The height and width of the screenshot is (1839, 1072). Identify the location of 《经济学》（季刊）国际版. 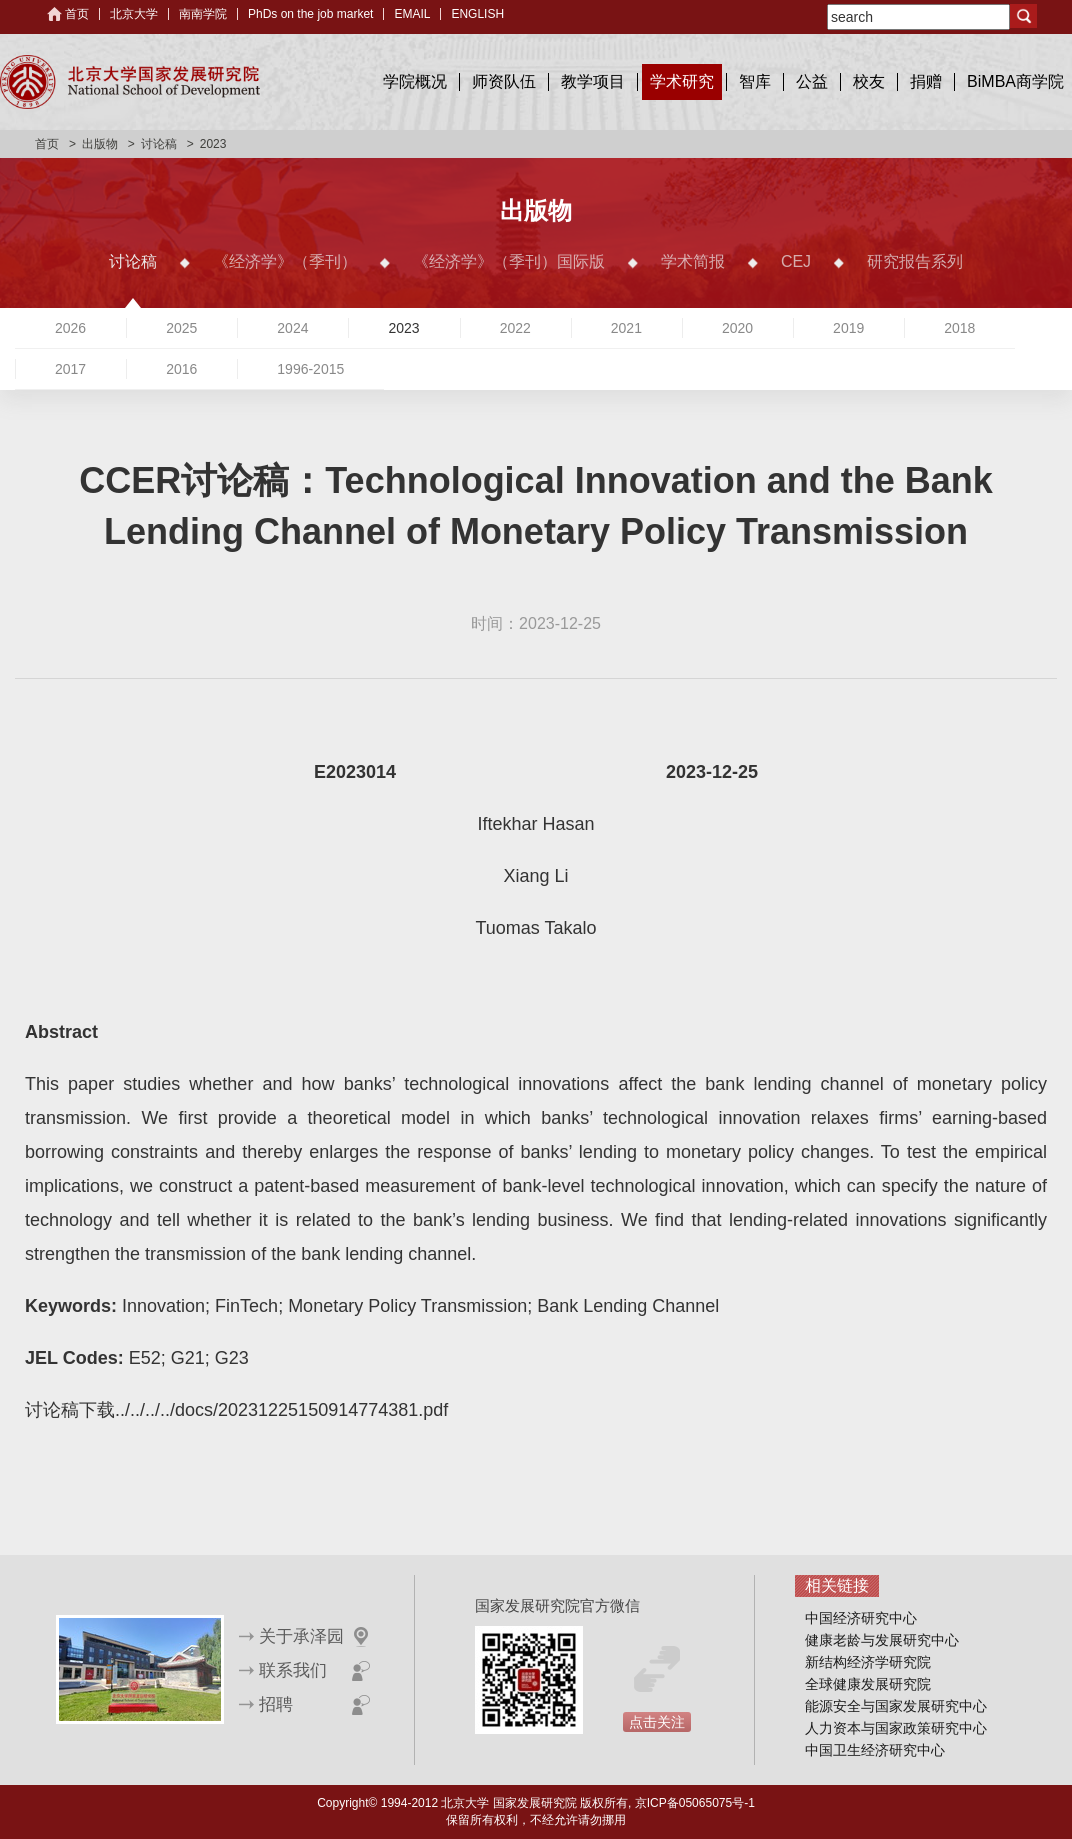
(509, 261).